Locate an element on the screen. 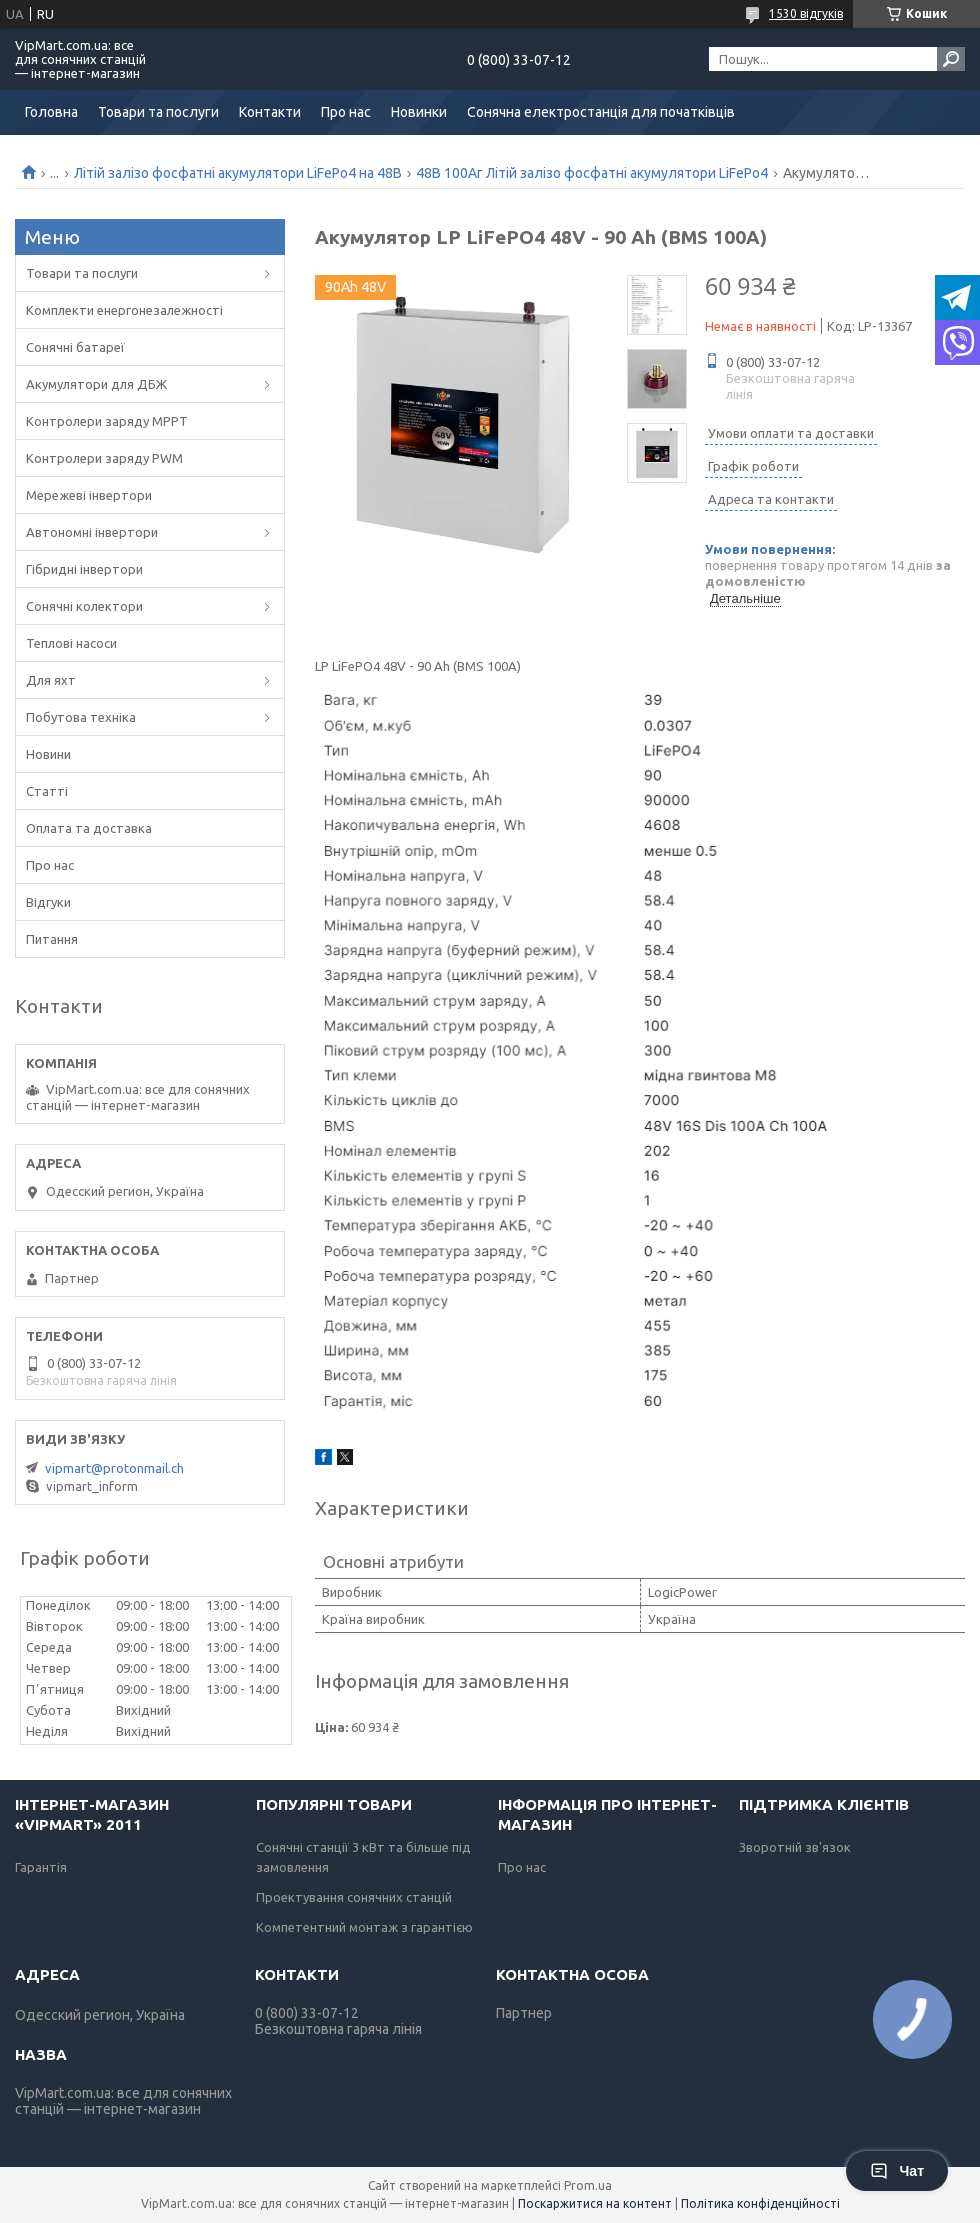 The width and height of the screenshot is (980, 2223). Чат is located at coordinates (897, 2171).